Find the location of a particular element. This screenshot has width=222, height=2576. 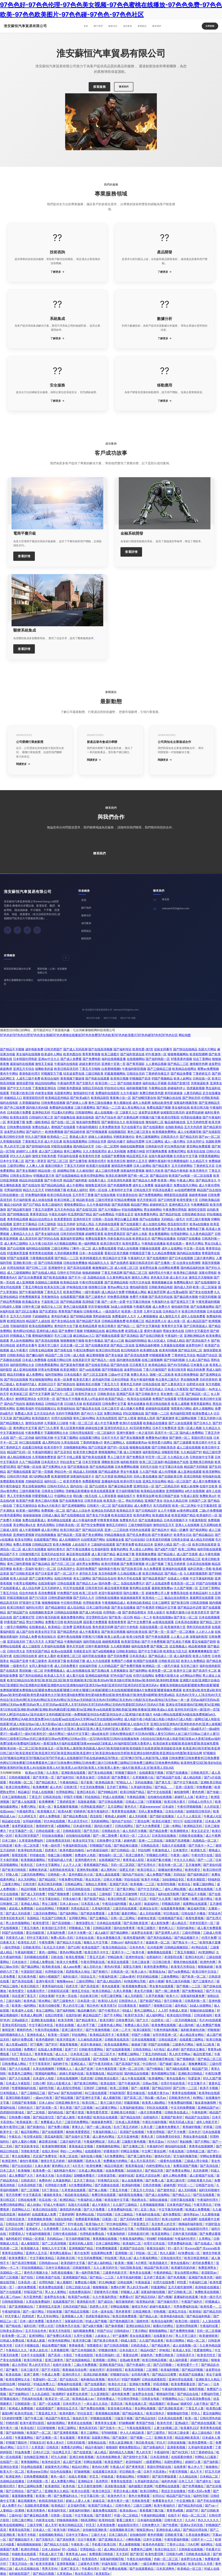

岛国精品一区二区 is located at coordinates (205, 1840).